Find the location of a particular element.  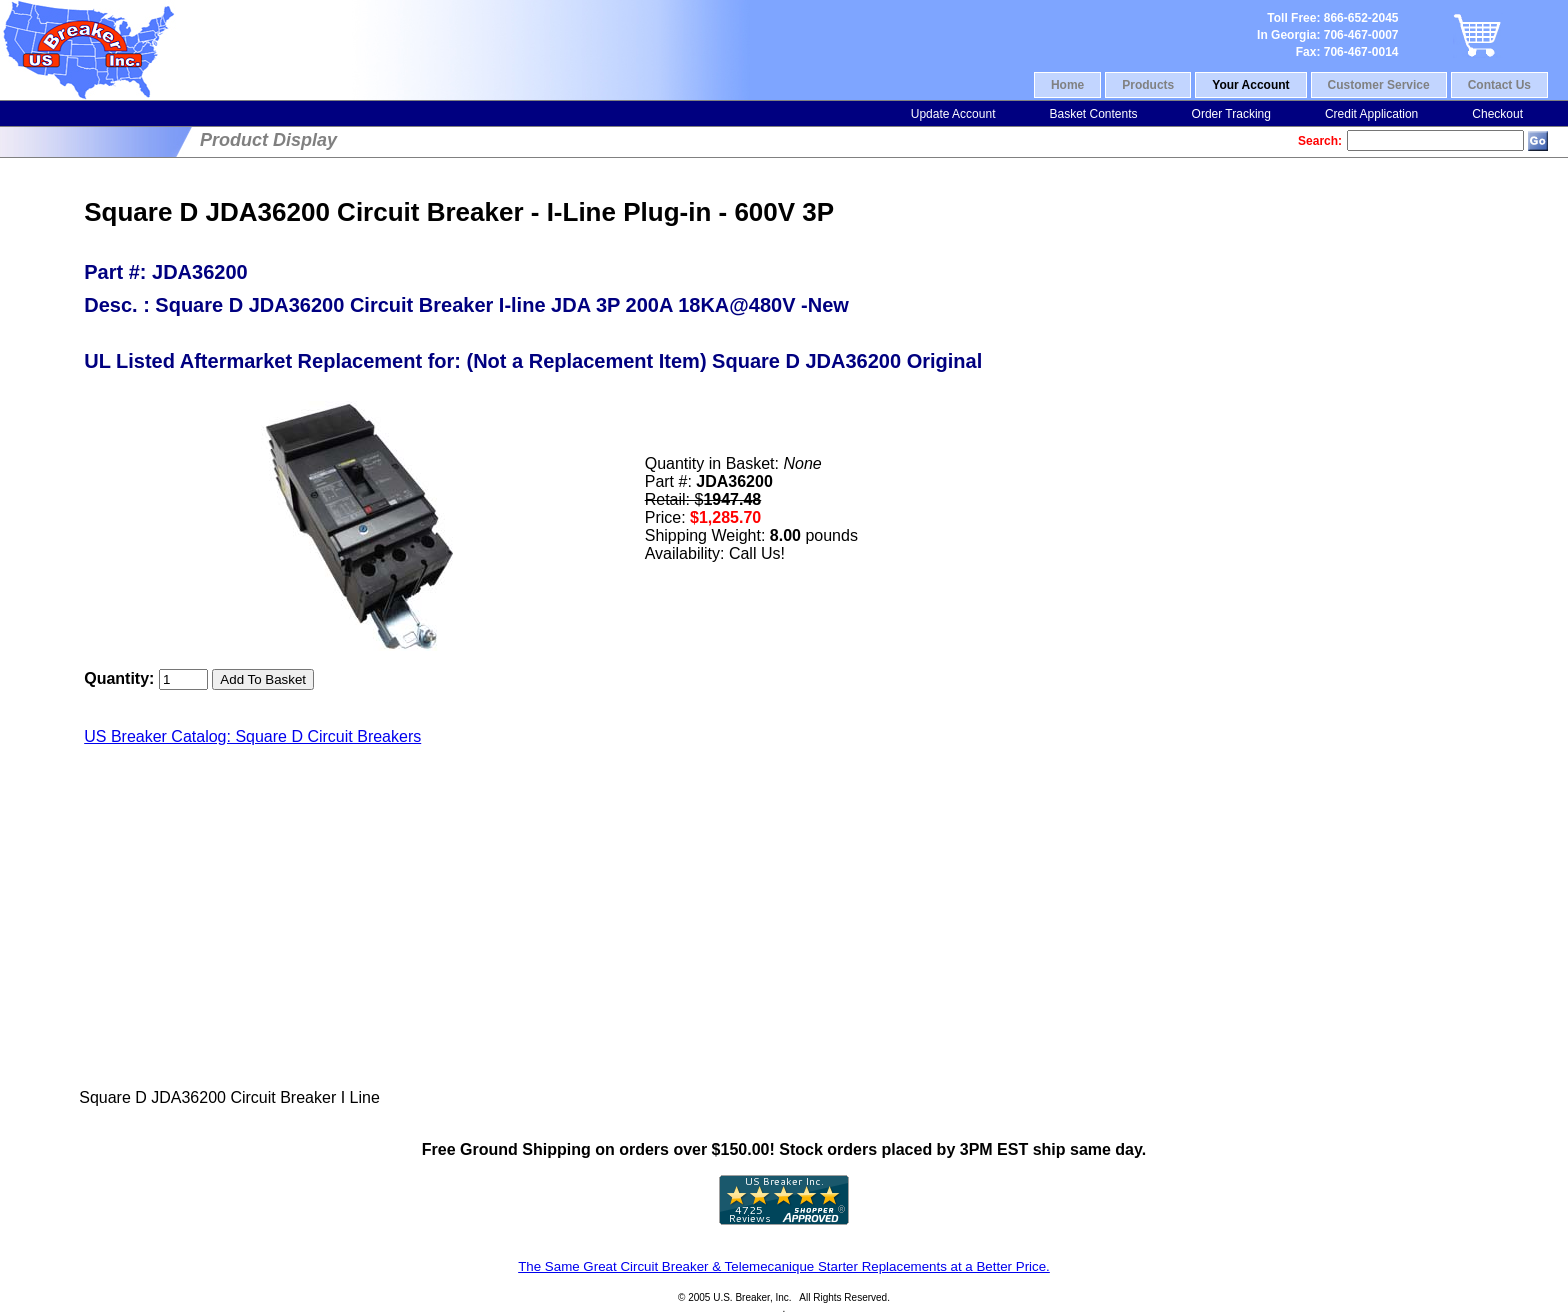

Products is located at coordinates (1148, 85).